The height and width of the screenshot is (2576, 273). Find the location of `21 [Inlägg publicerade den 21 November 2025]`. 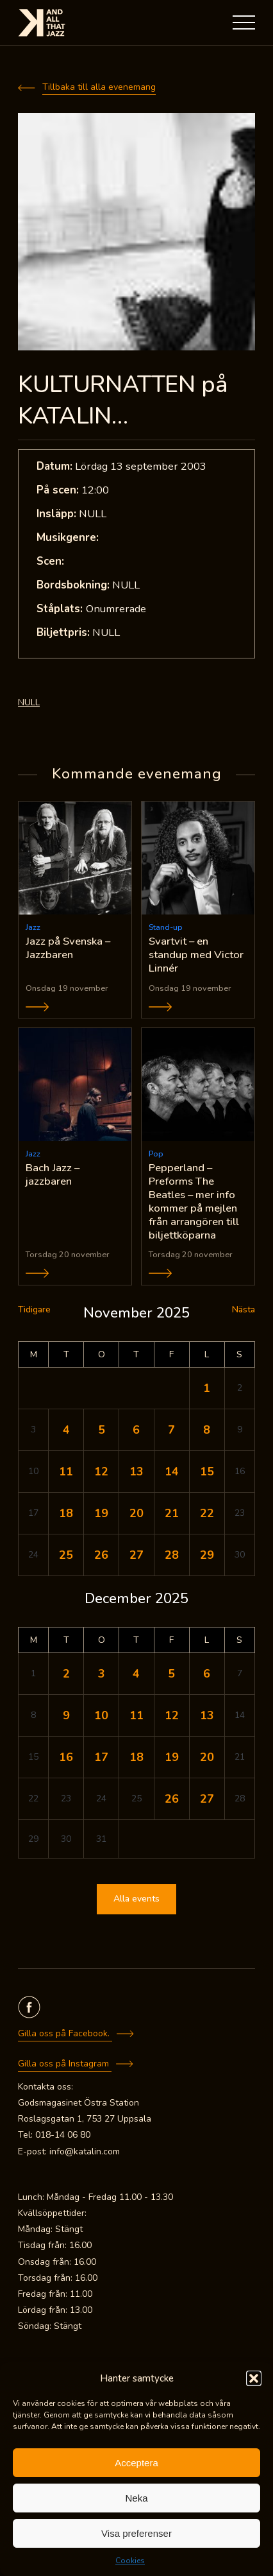

21 [Inlägg publicerade den 21 November 2025] is located at coordinates (172, 1513).